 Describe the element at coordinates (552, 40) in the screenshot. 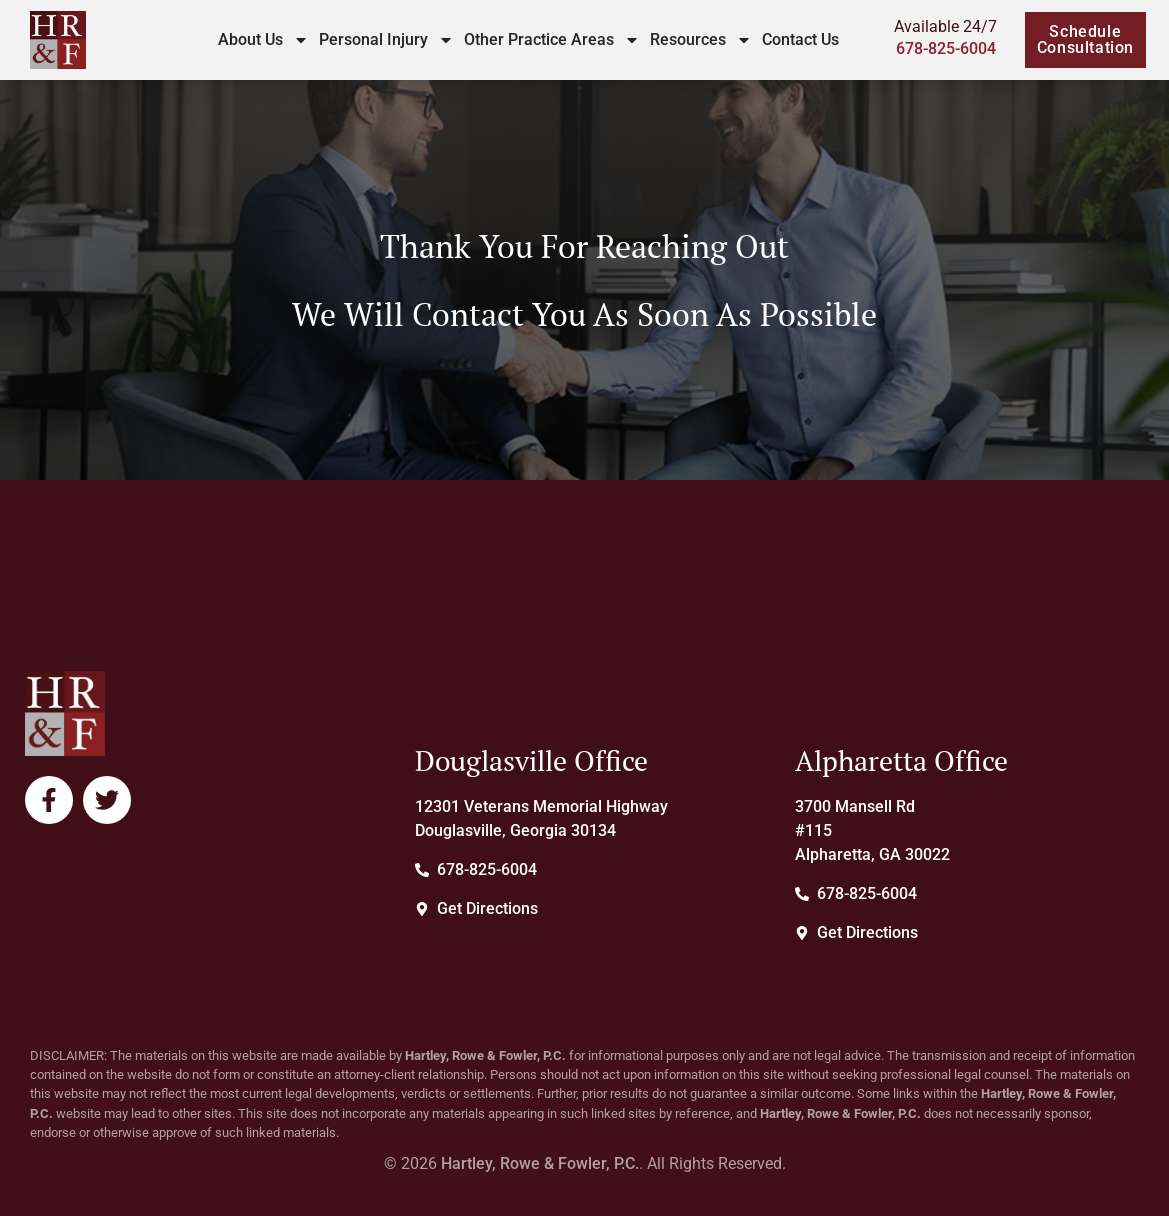

I see `Other Practice Areas` at that location.